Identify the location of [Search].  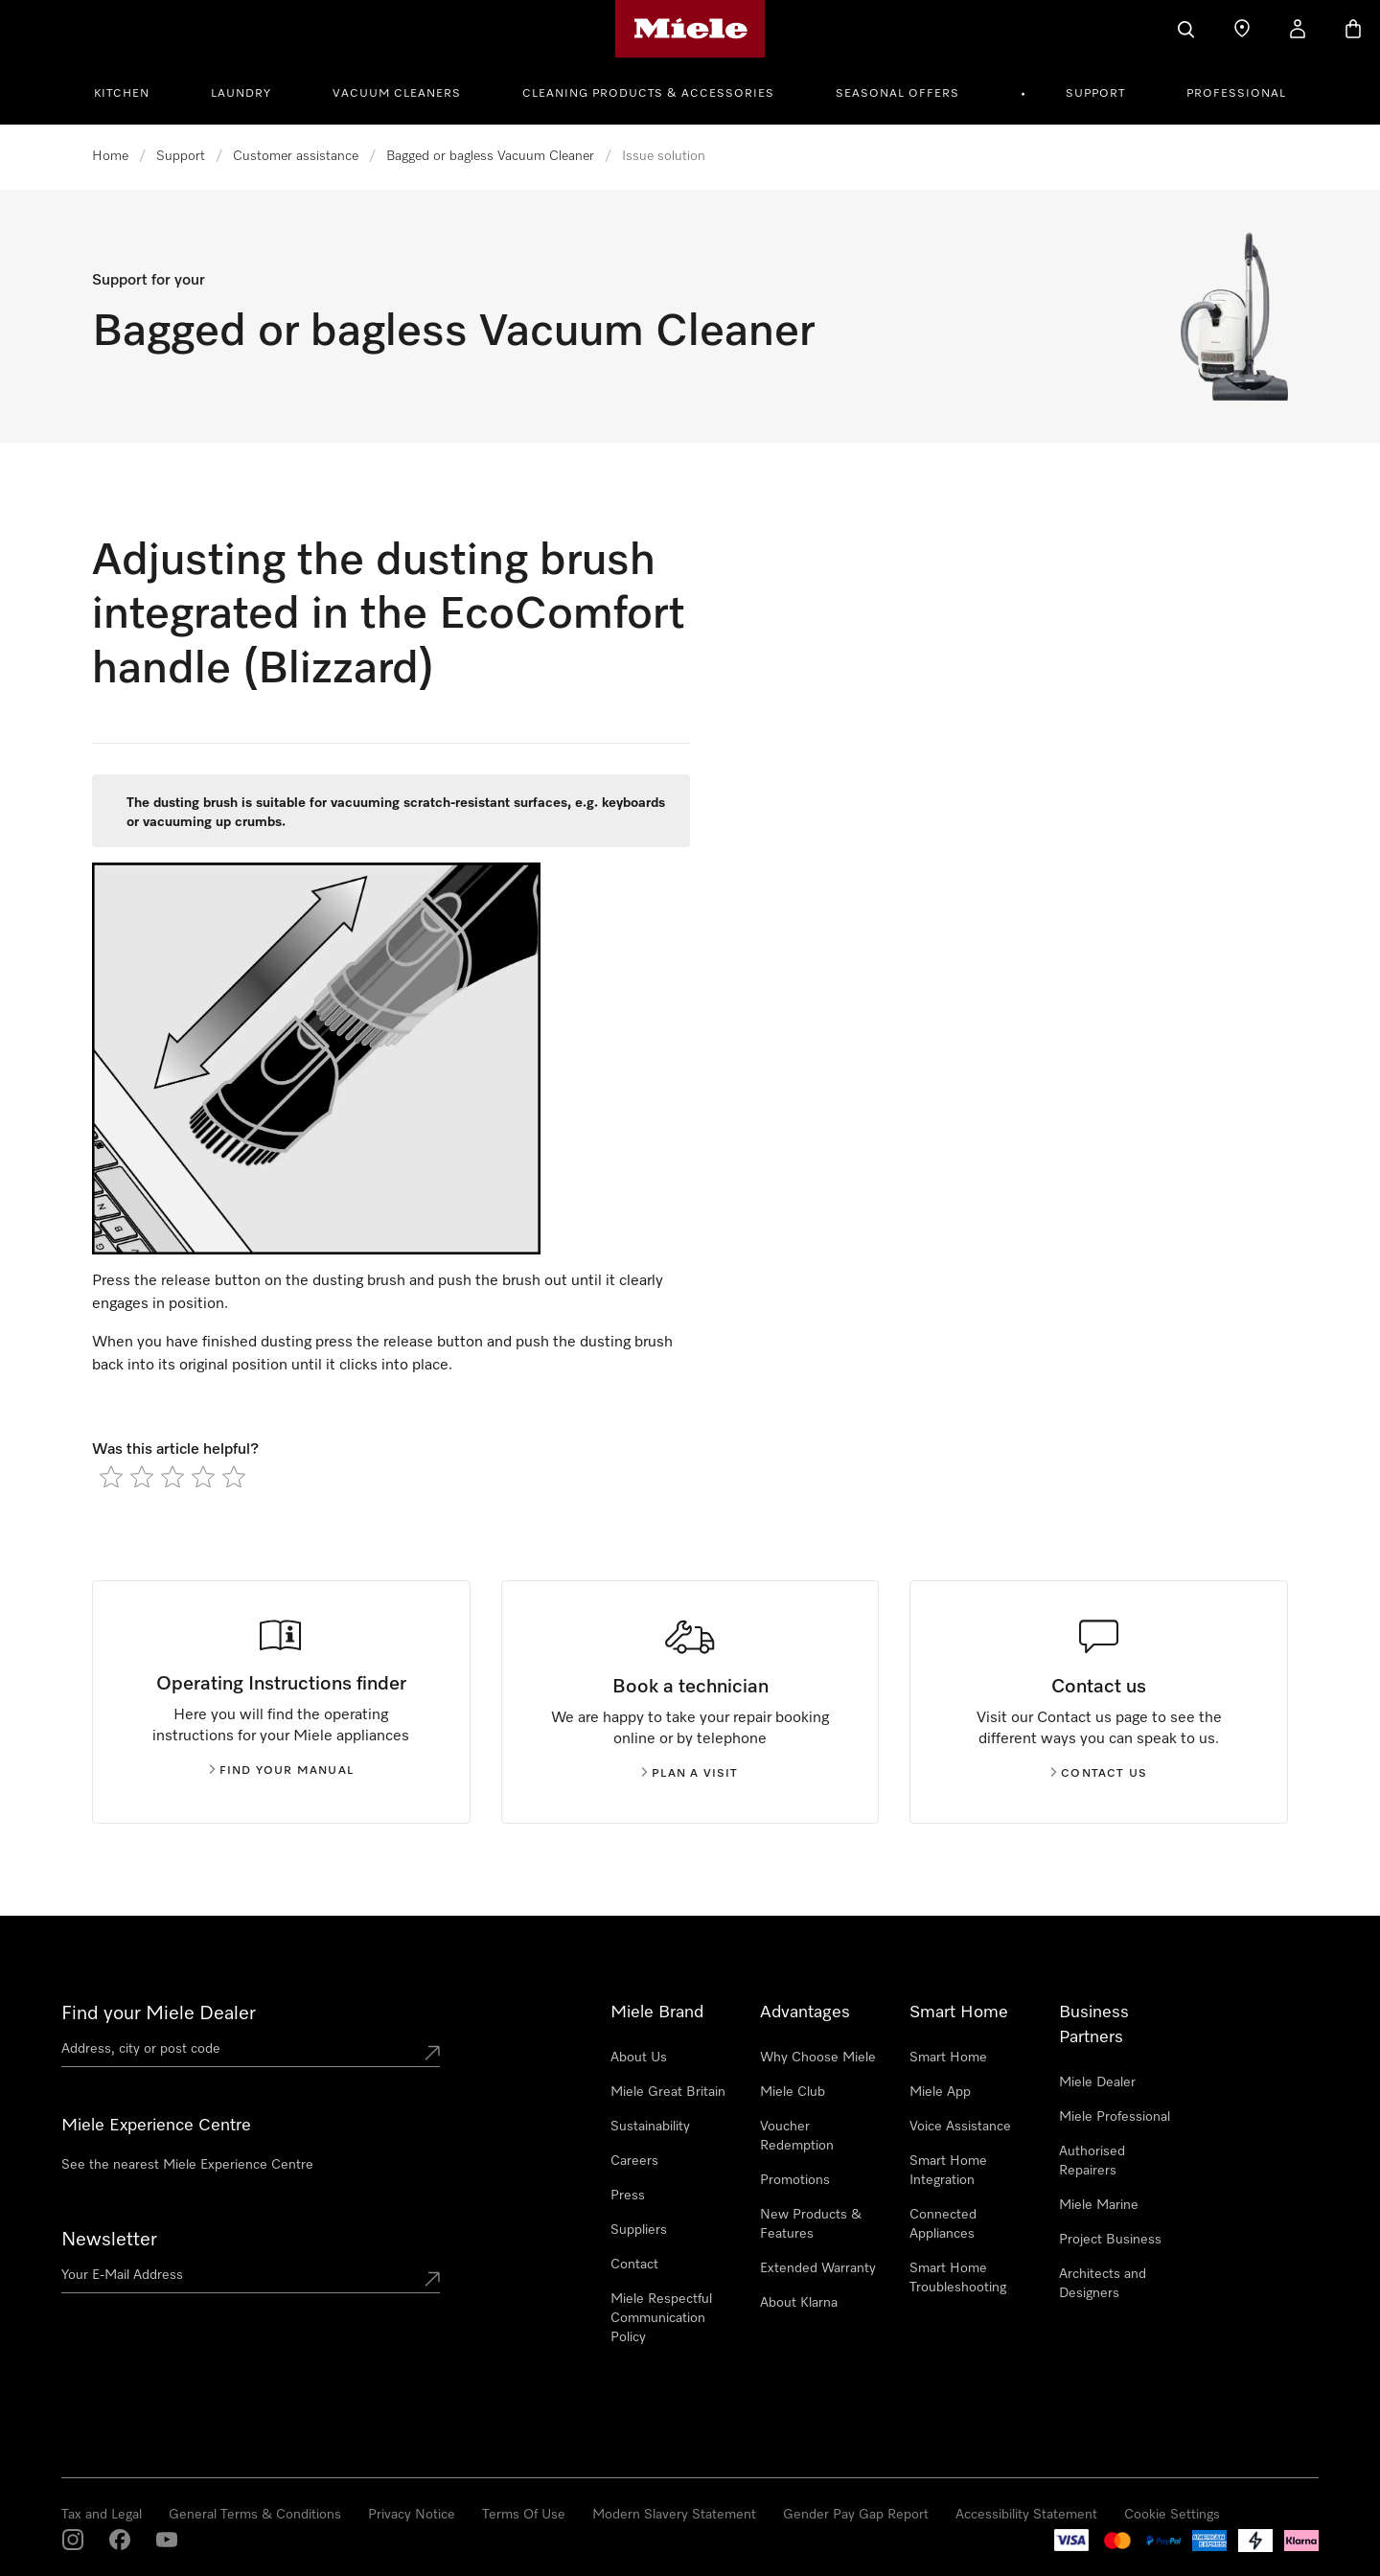
(1186, 28).